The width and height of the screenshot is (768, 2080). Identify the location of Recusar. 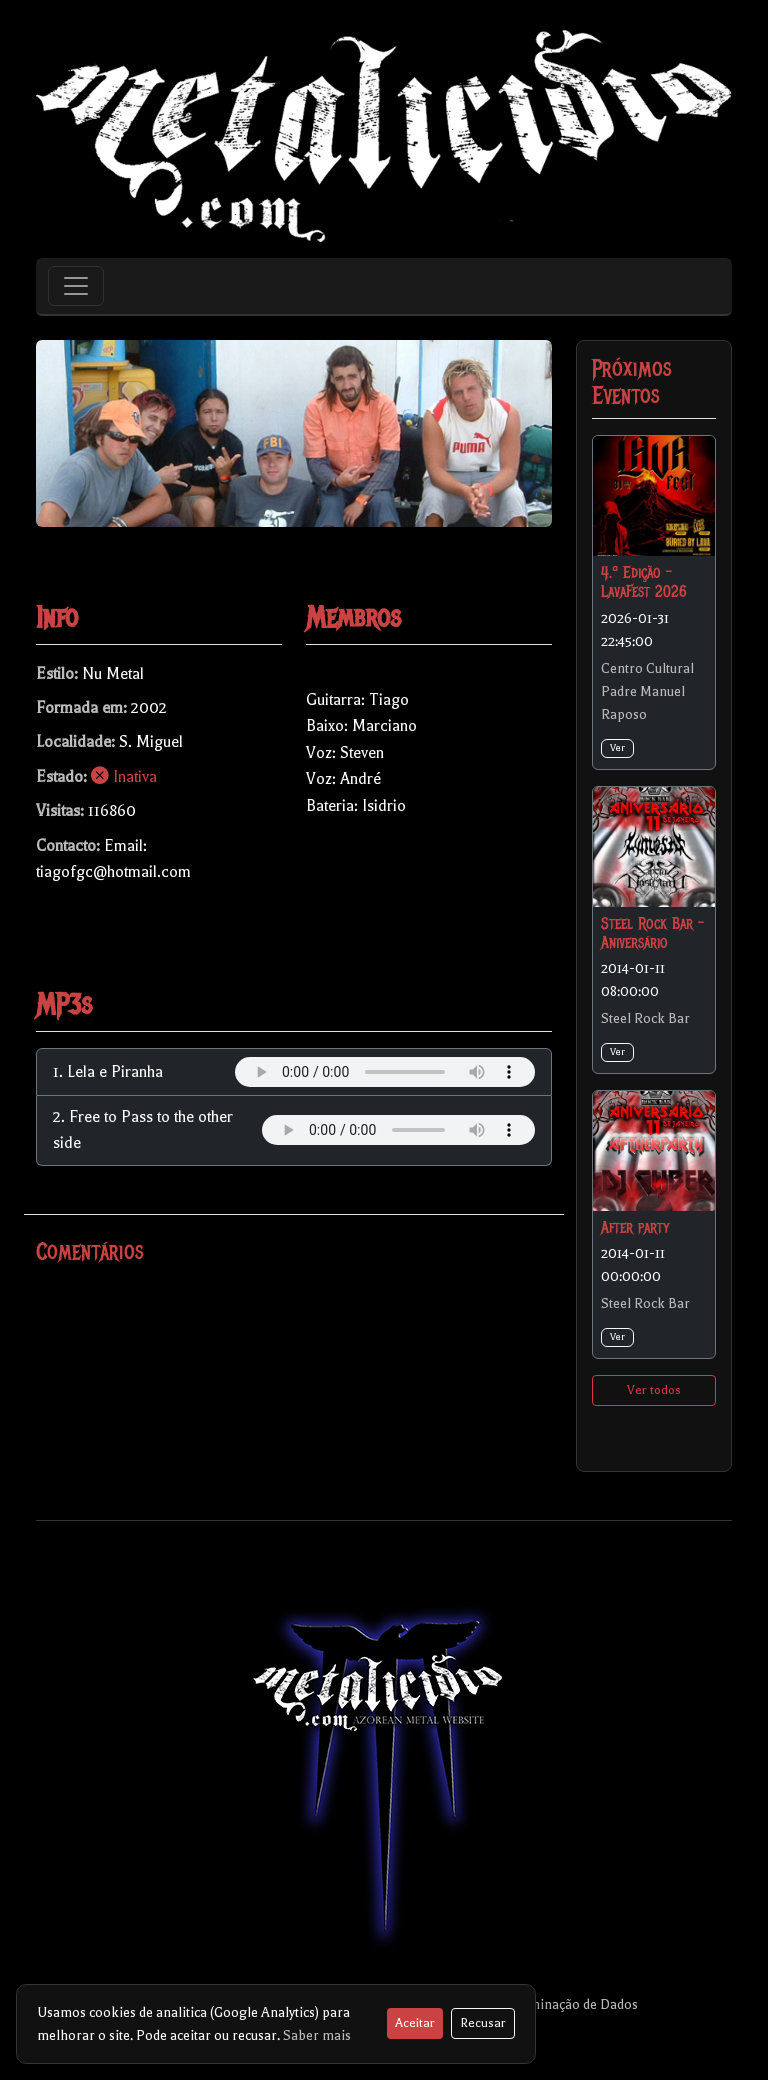
(483, 2023).